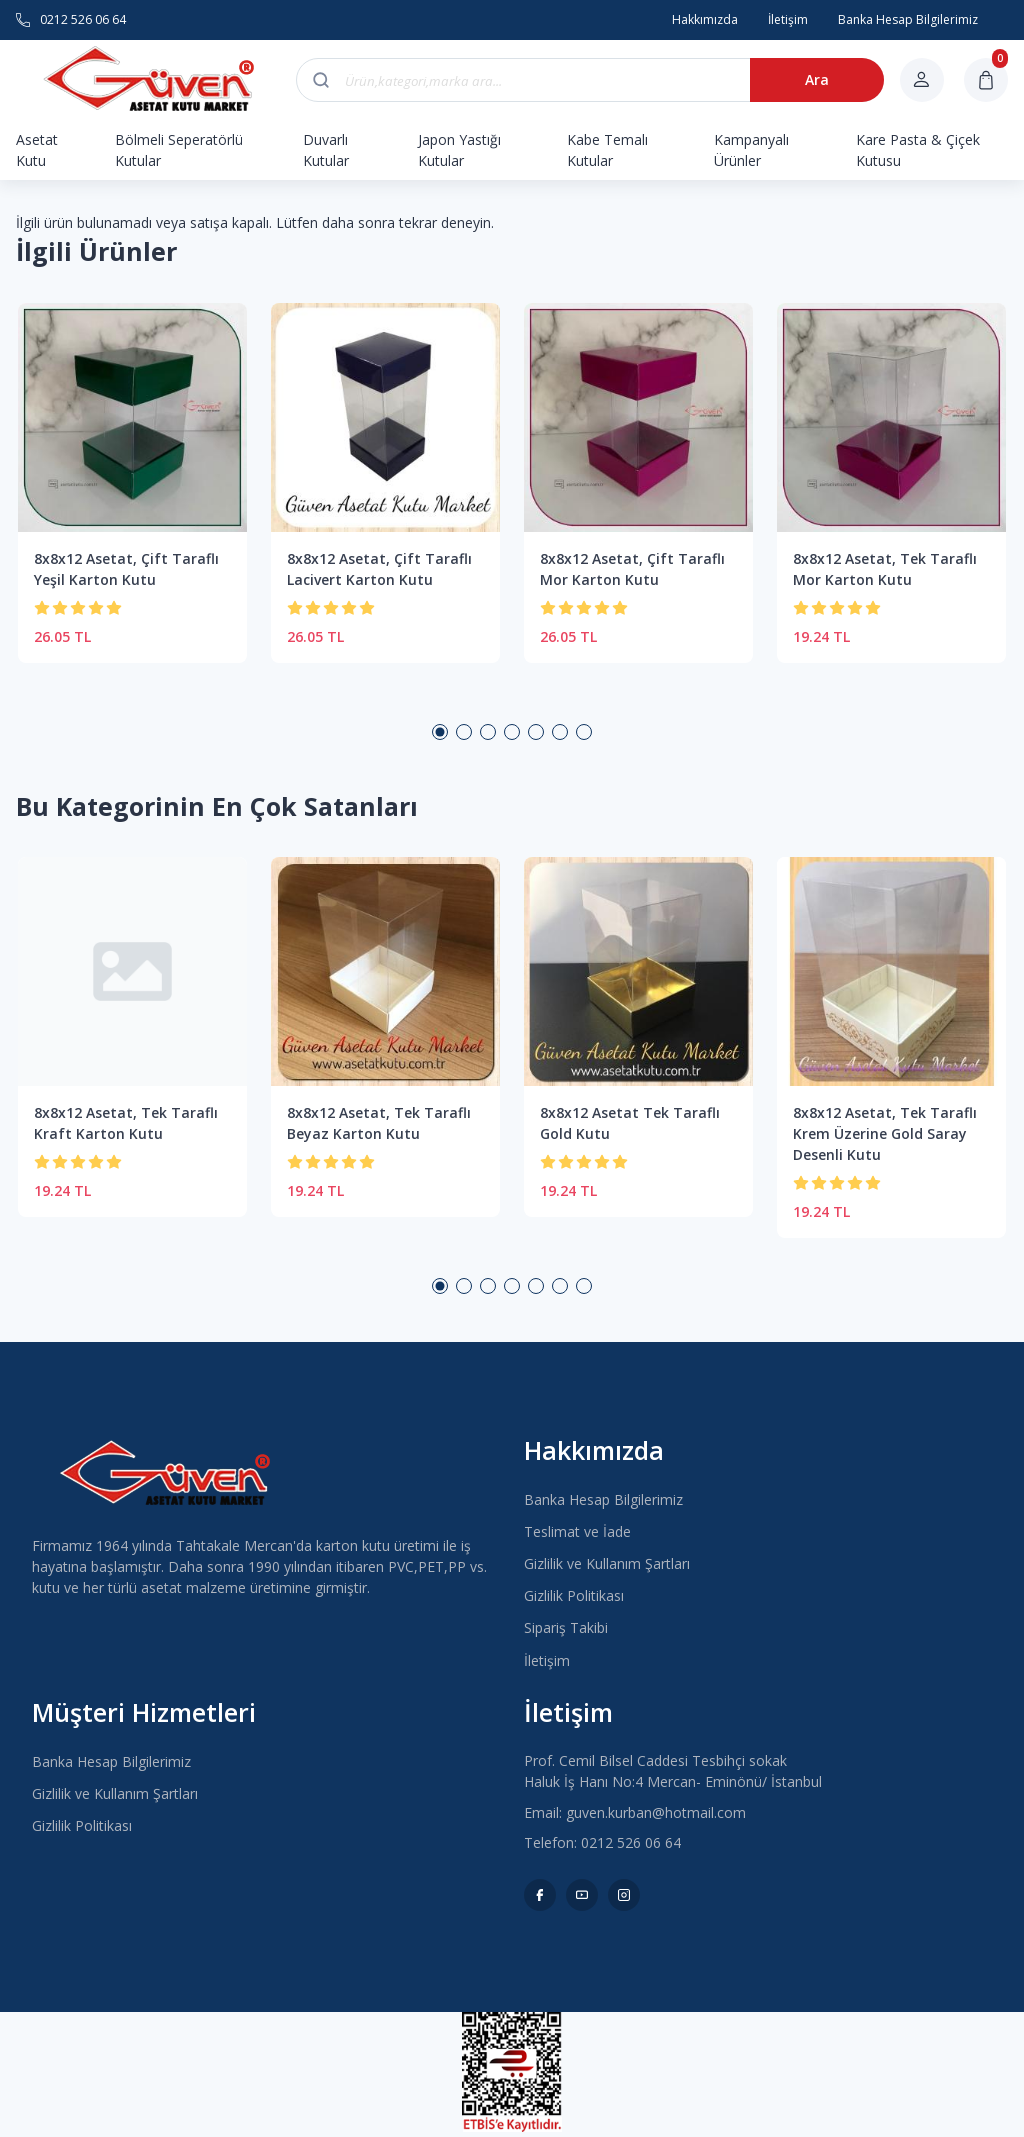 This screenshot has height=2137, width=1024. I want to click on Gizlilik ve Kullanım Şartları, so click(607, 1563).